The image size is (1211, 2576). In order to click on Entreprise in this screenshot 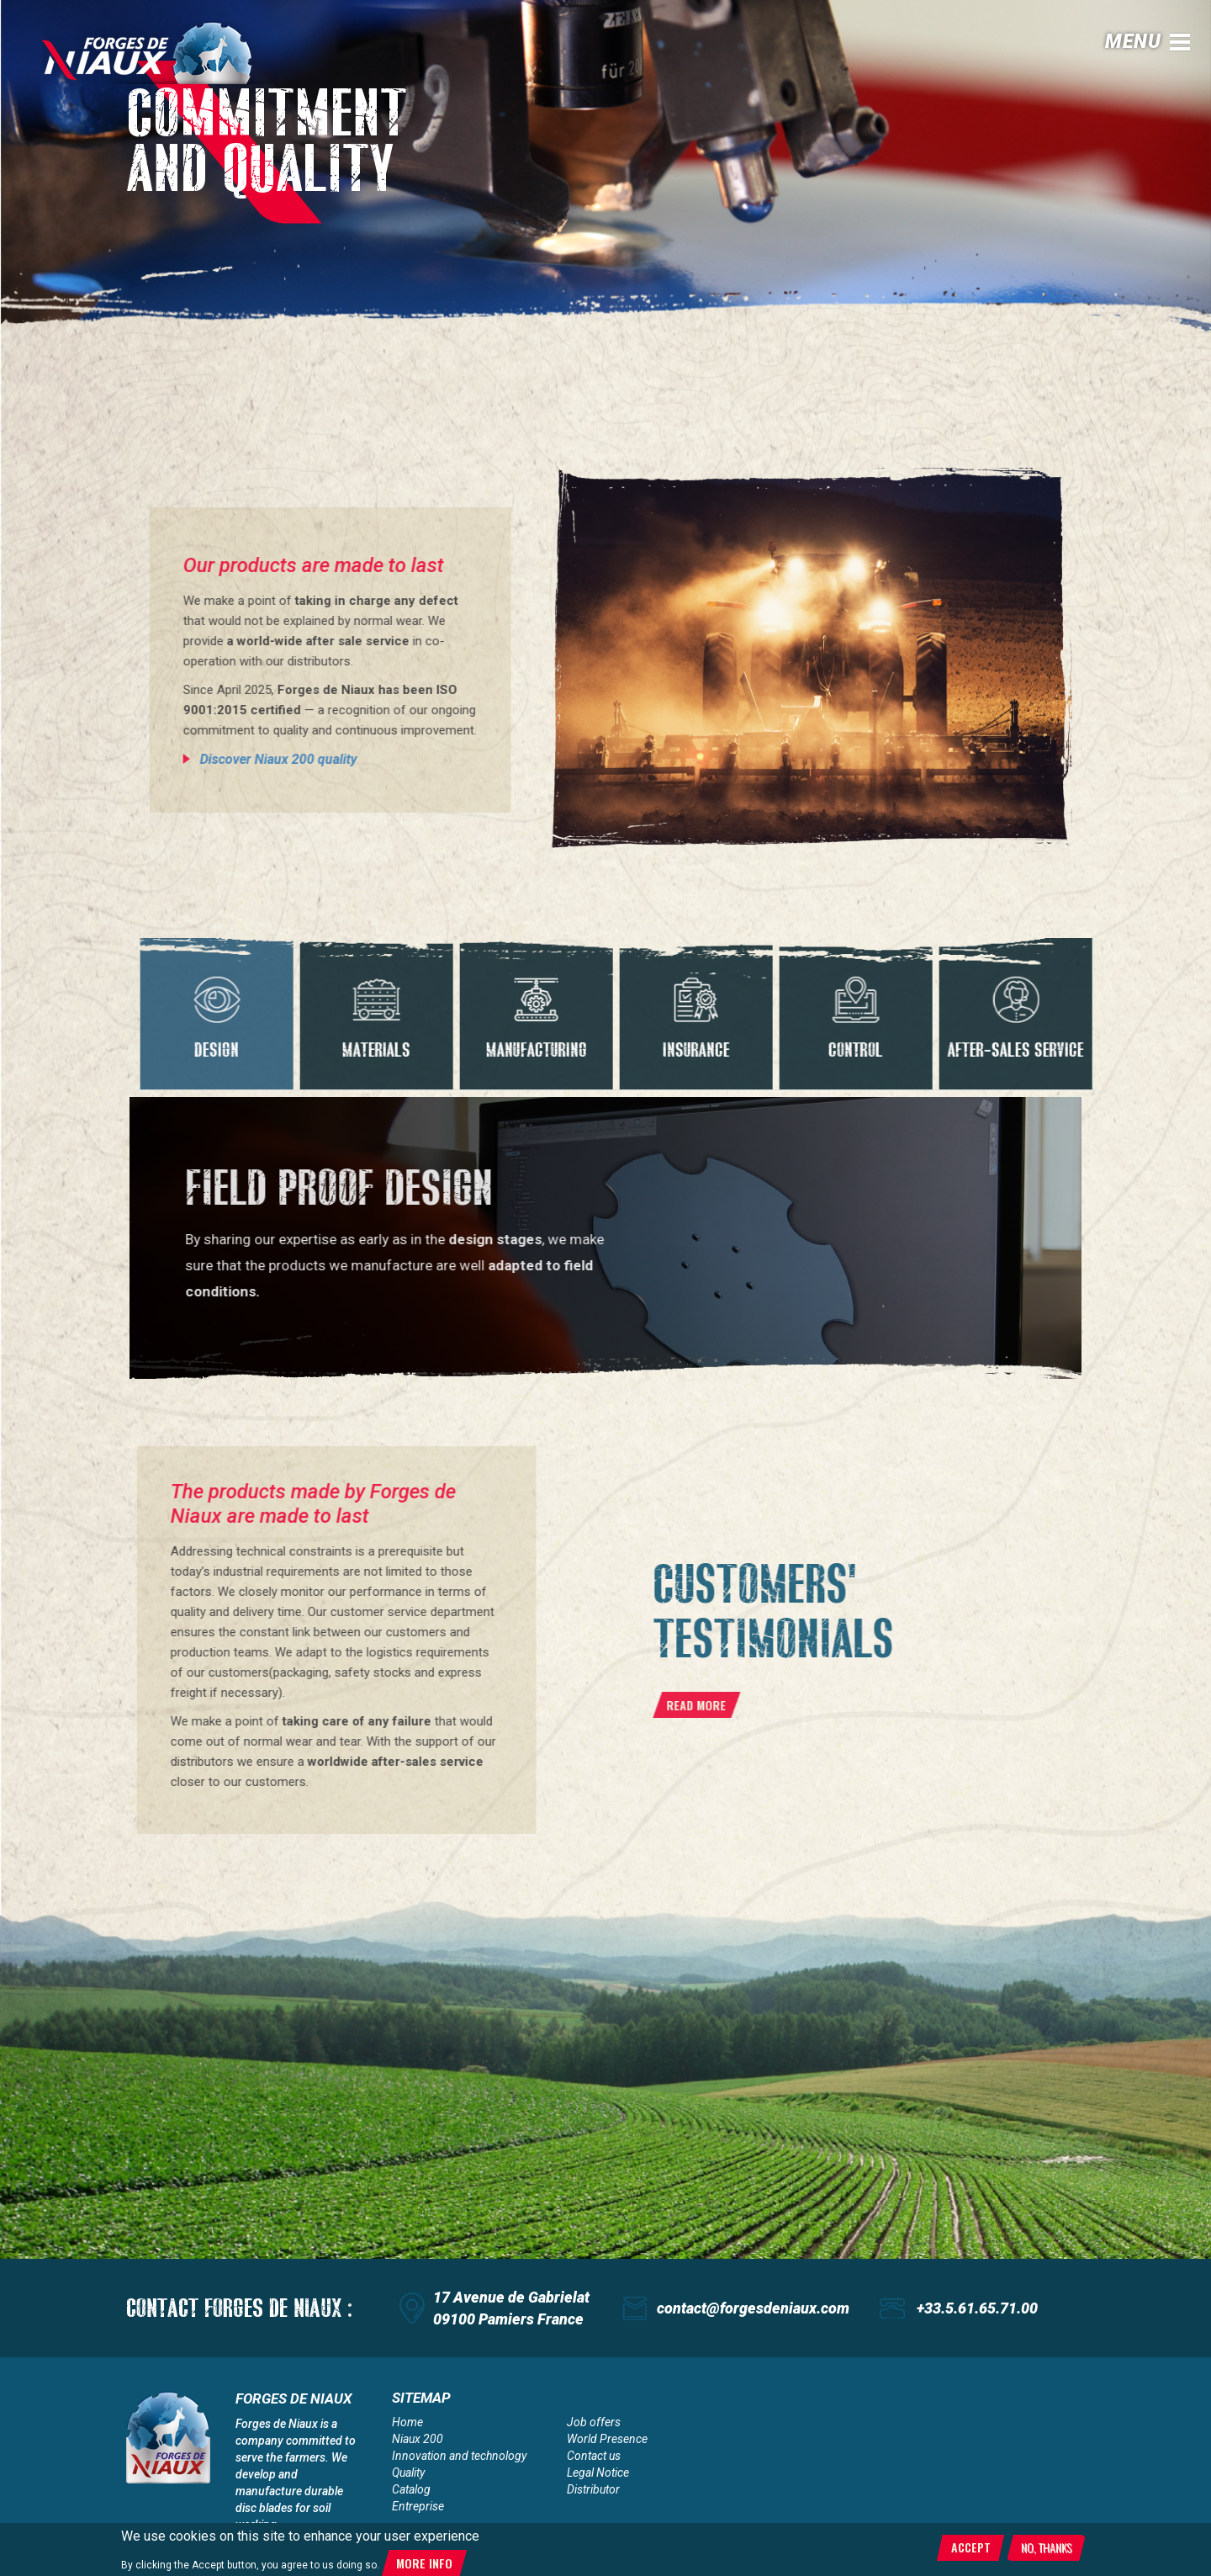, I will do `click(418, 2506)`.